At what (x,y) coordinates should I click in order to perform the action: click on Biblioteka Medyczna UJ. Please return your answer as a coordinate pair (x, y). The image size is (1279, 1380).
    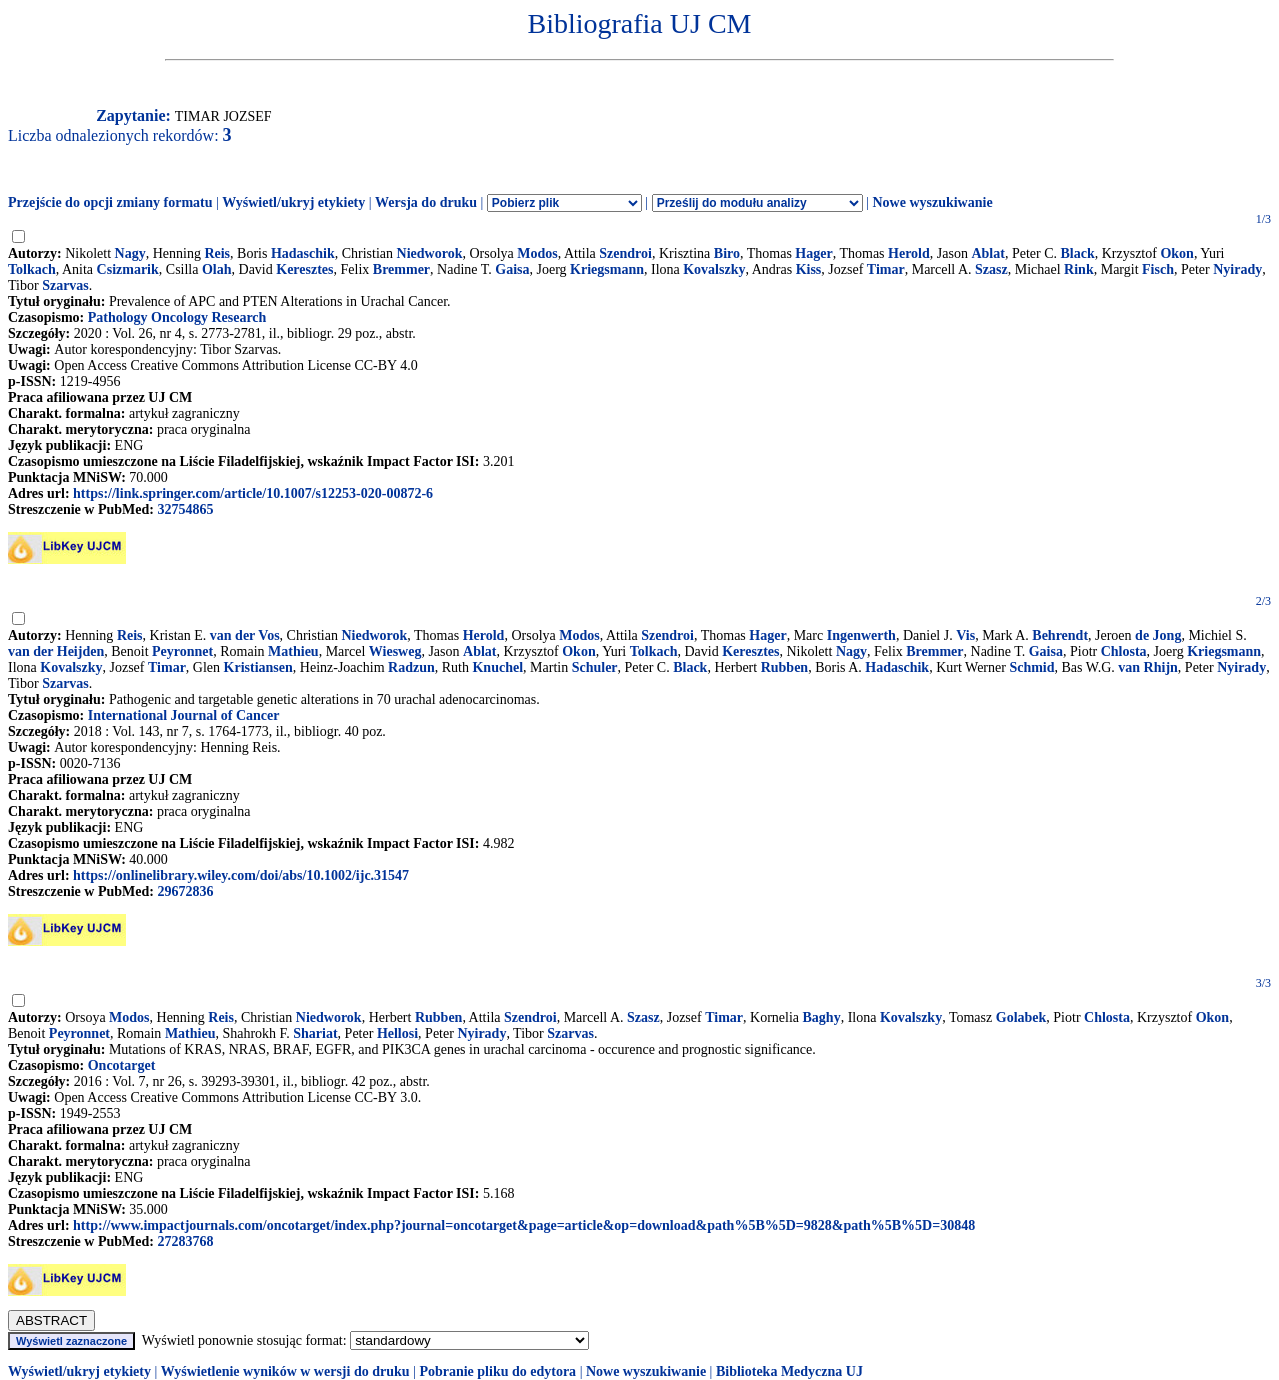
    Looking at the image, I should click on (789, 1371).